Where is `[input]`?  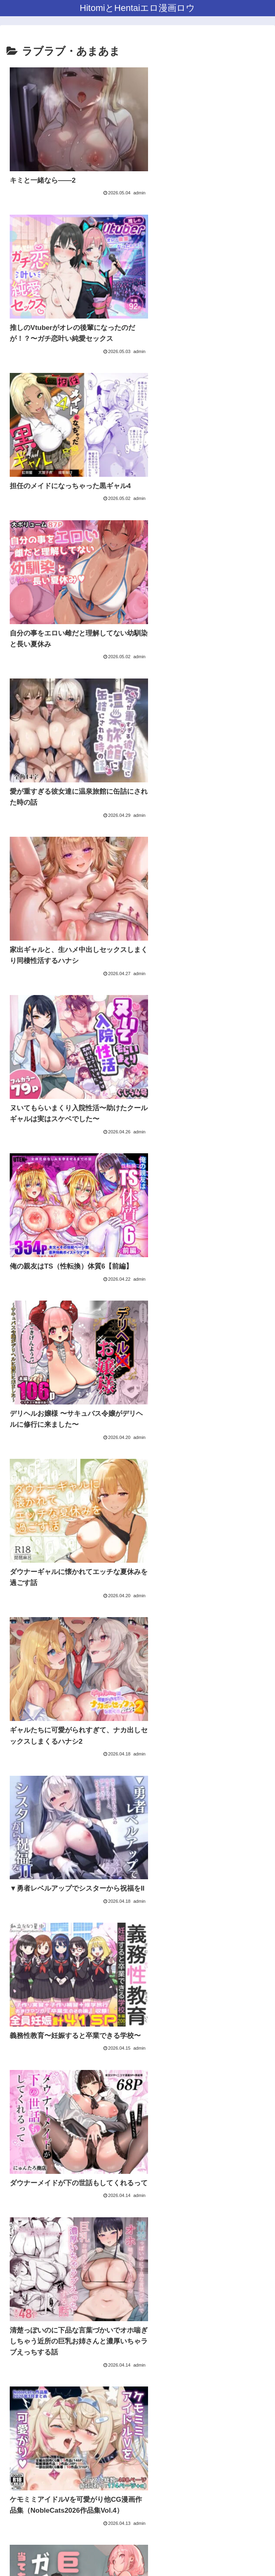 [input] is located at coordinates (137, 2493).